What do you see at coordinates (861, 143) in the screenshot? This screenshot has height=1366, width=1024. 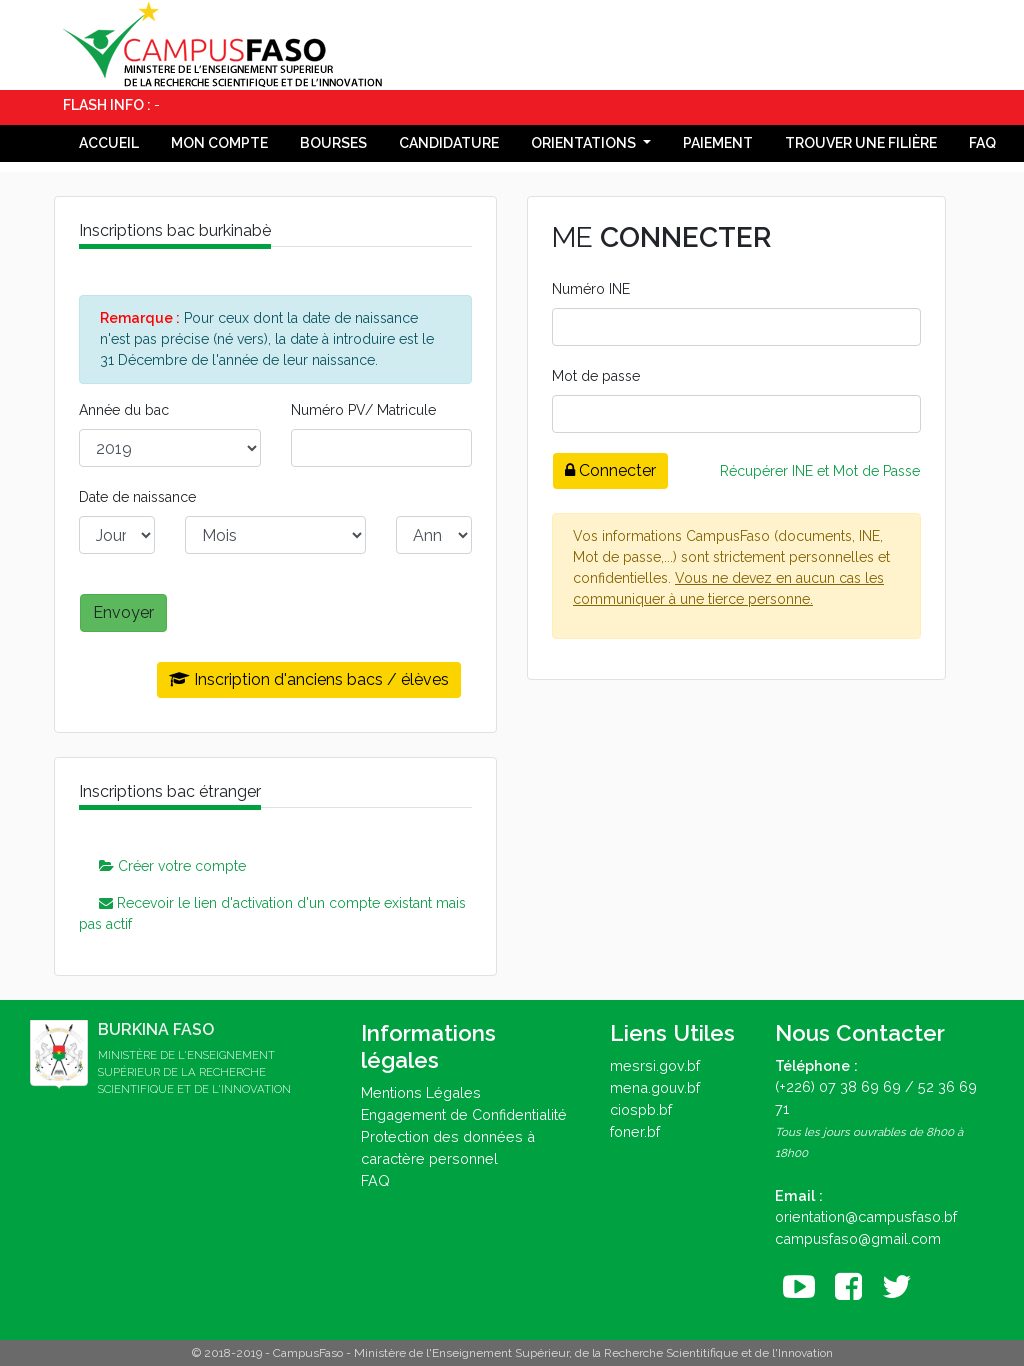 I see `Trouver une filière` at bounding box center [861, 143].